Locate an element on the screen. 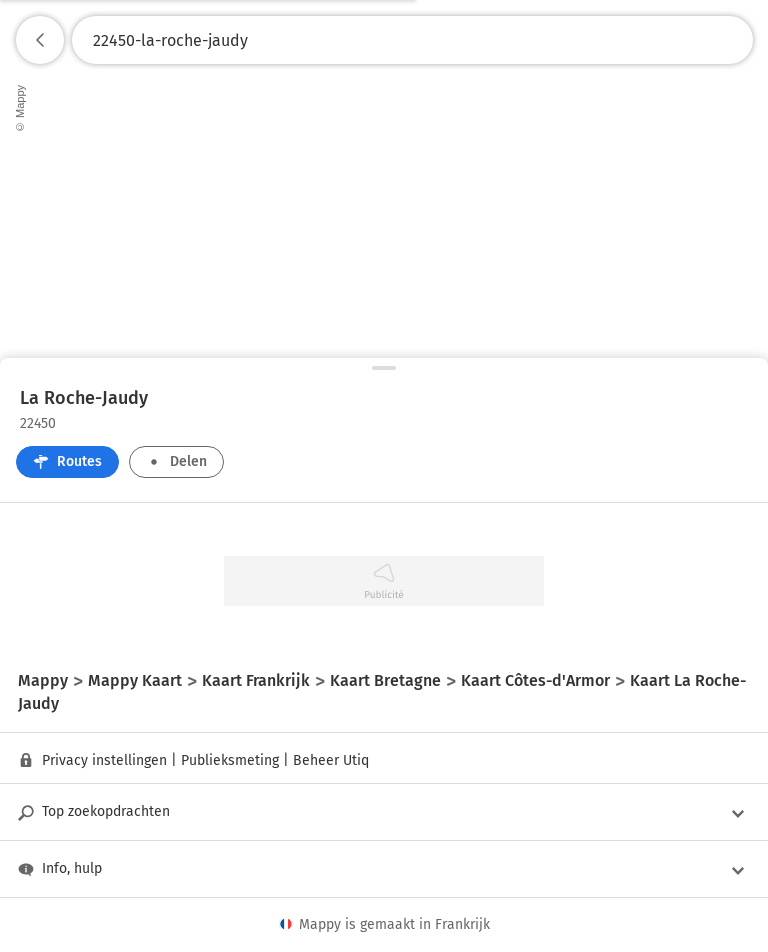  Publieksmeting is located at coordinates (230, 760).